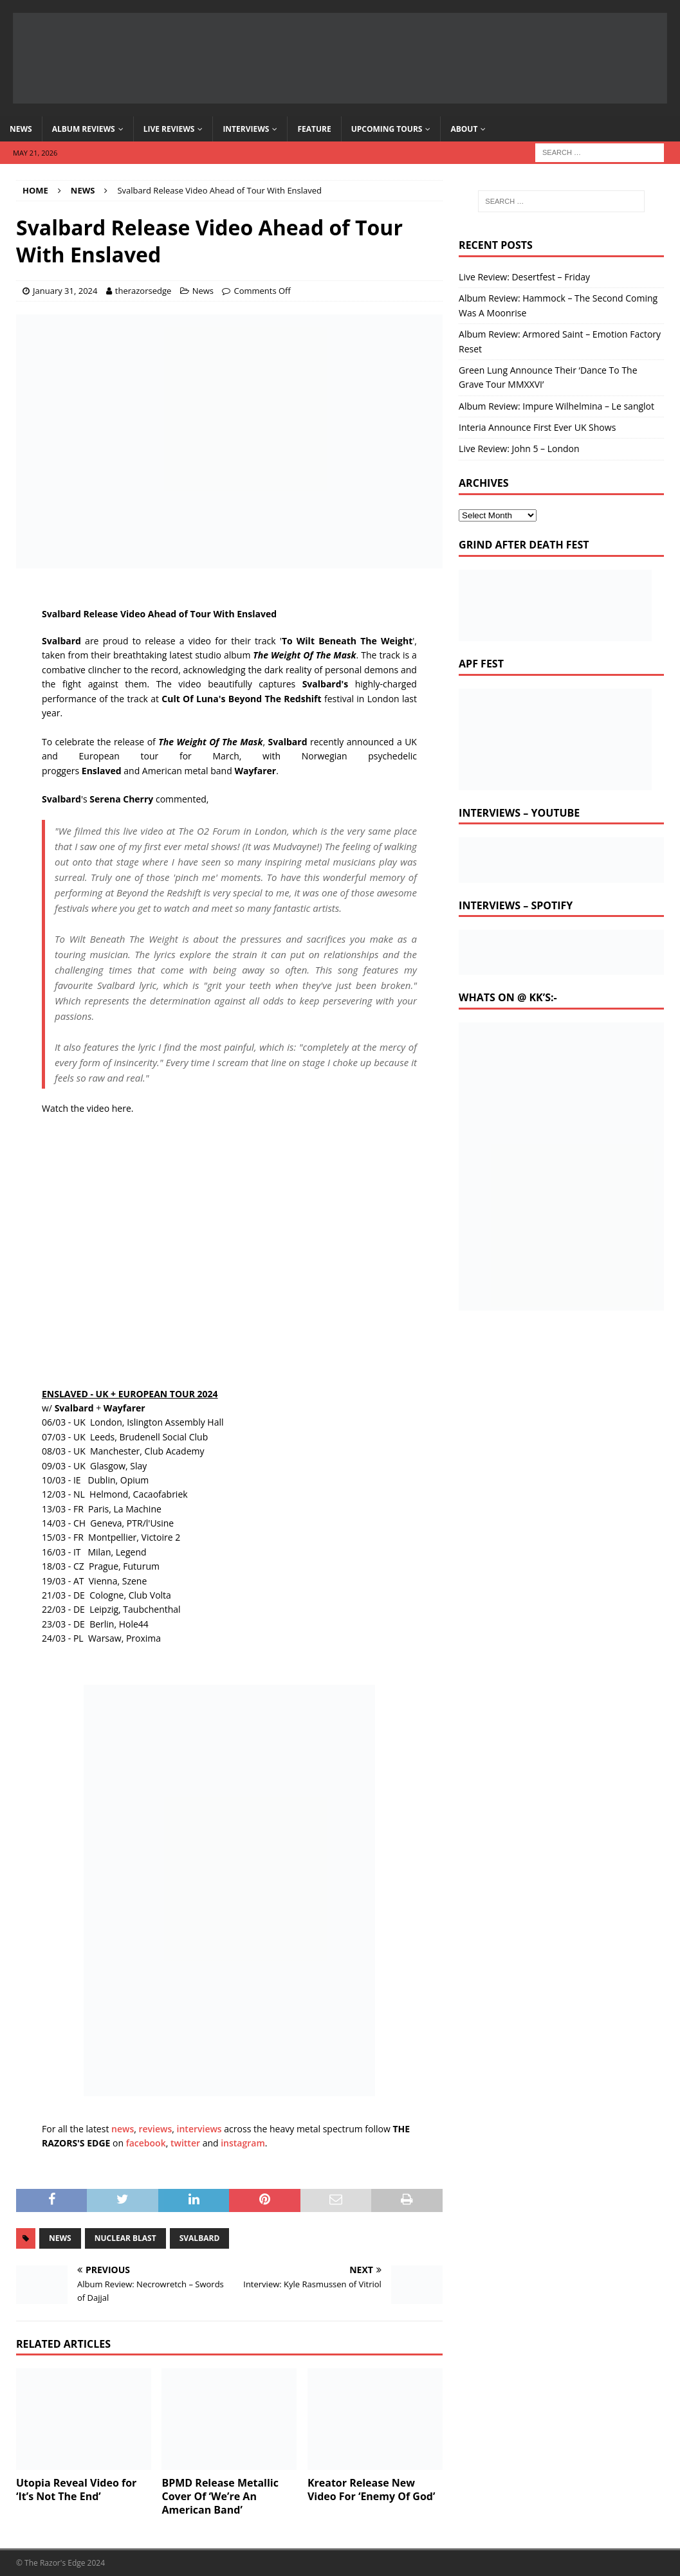 The image size is (680, 2576). Describe the element at coordinates (314, 128) in the screenshot. I see `Feature` at that location.